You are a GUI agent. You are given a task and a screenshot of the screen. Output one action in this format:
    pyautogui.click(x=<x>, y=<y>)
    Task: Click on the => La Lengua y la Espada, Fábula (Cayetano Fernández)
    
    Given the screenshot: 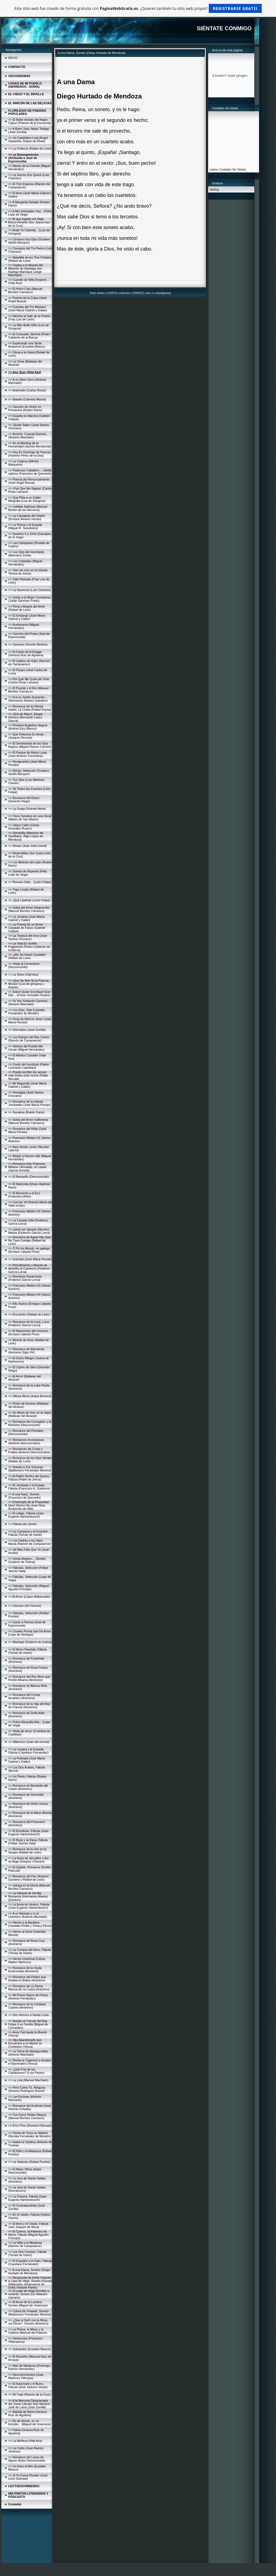 What is the action you would take?
    pyautogui.click(x=28, y=1751)
    